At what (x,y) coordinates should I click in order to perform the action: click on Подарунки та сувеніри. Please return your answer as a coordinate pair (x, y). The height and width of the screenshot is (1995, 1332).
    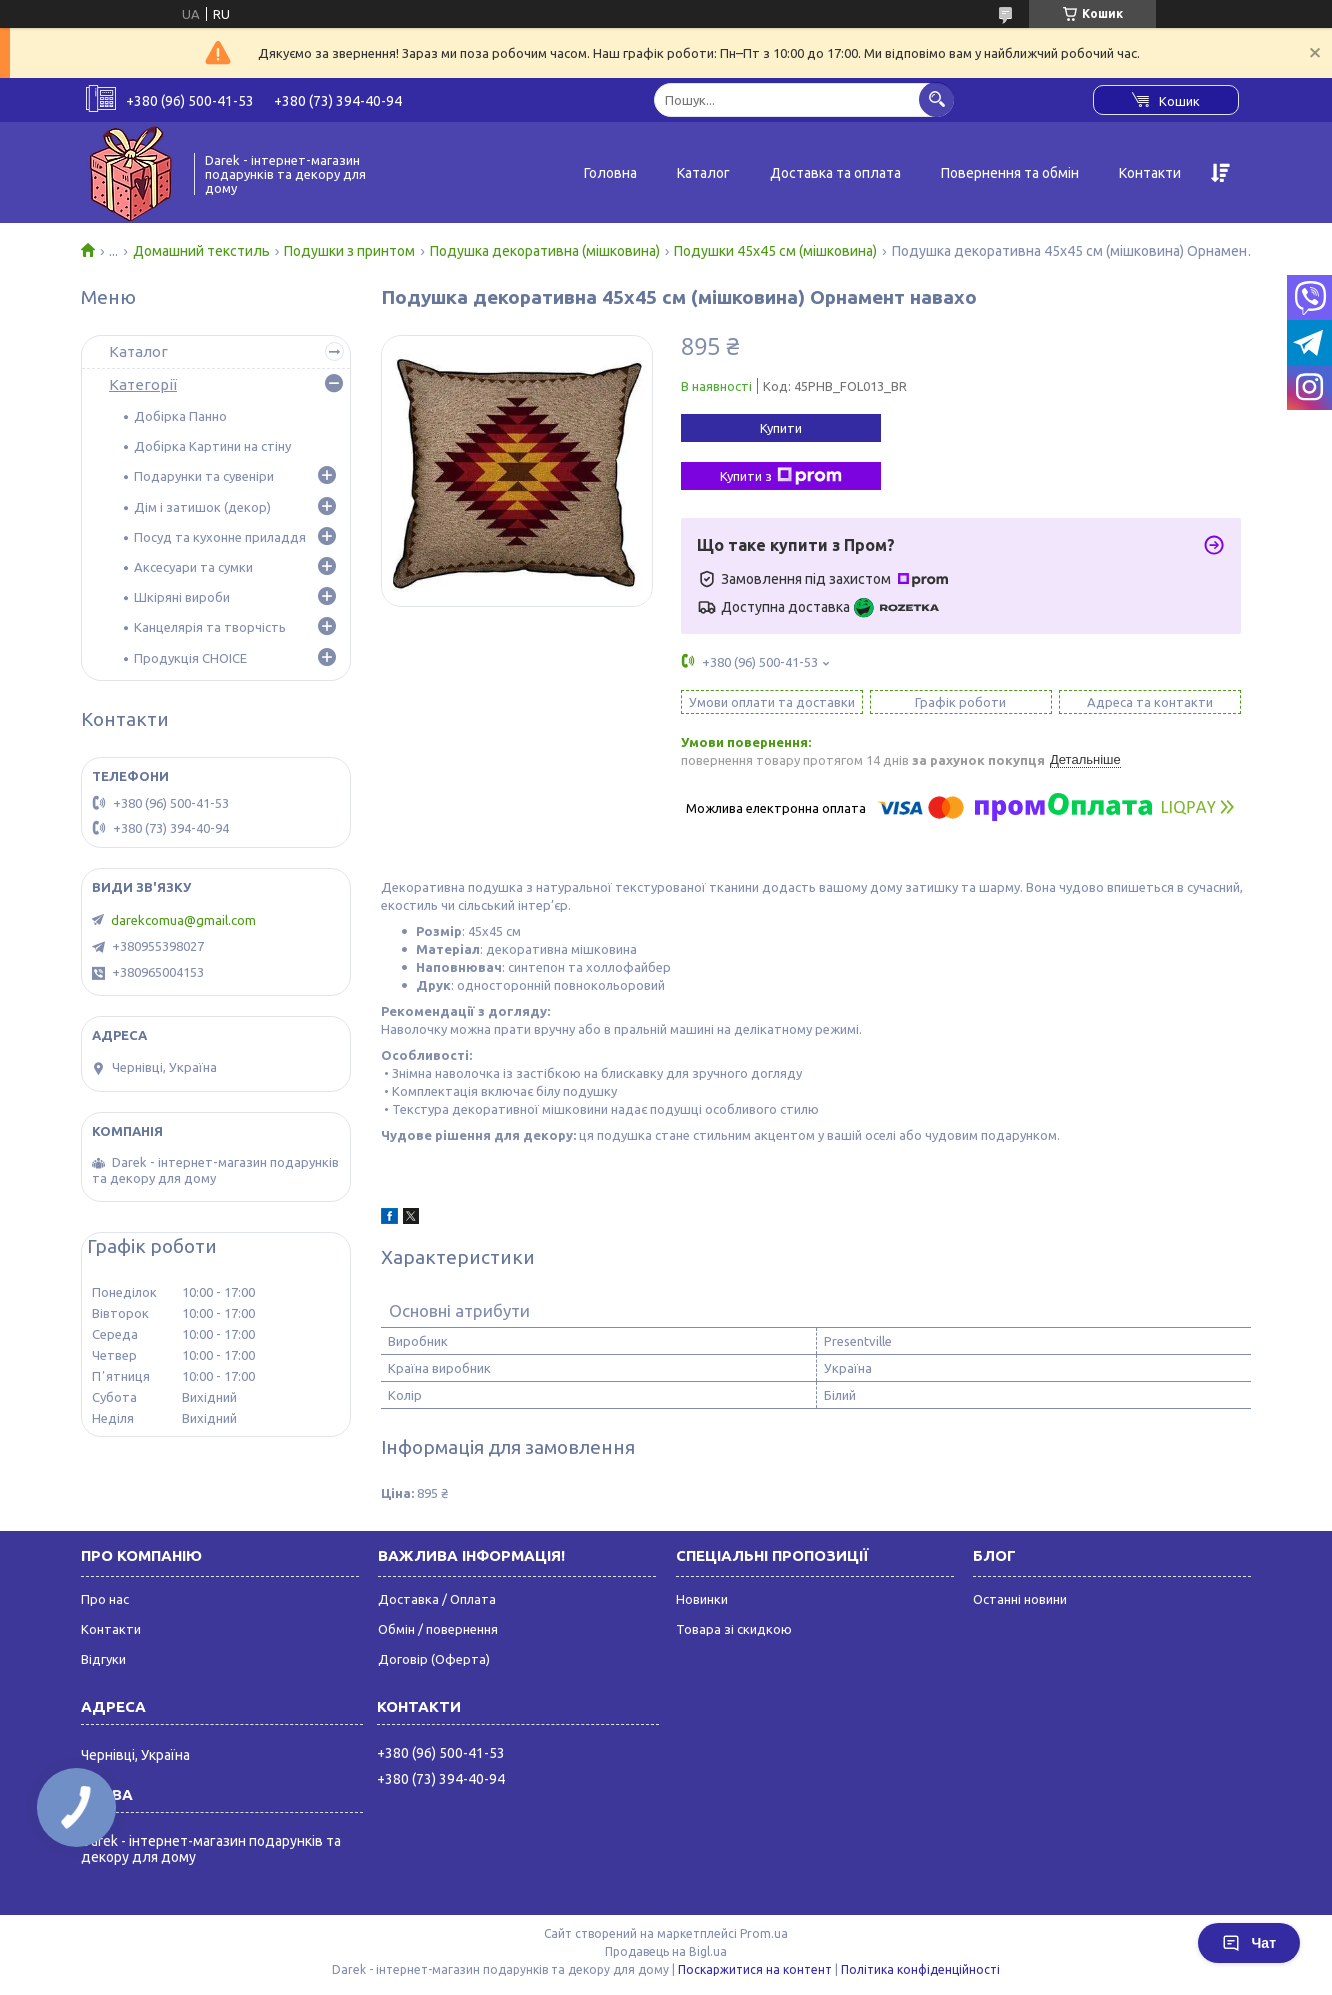
    Looking at the image, I should click on (204, 476).